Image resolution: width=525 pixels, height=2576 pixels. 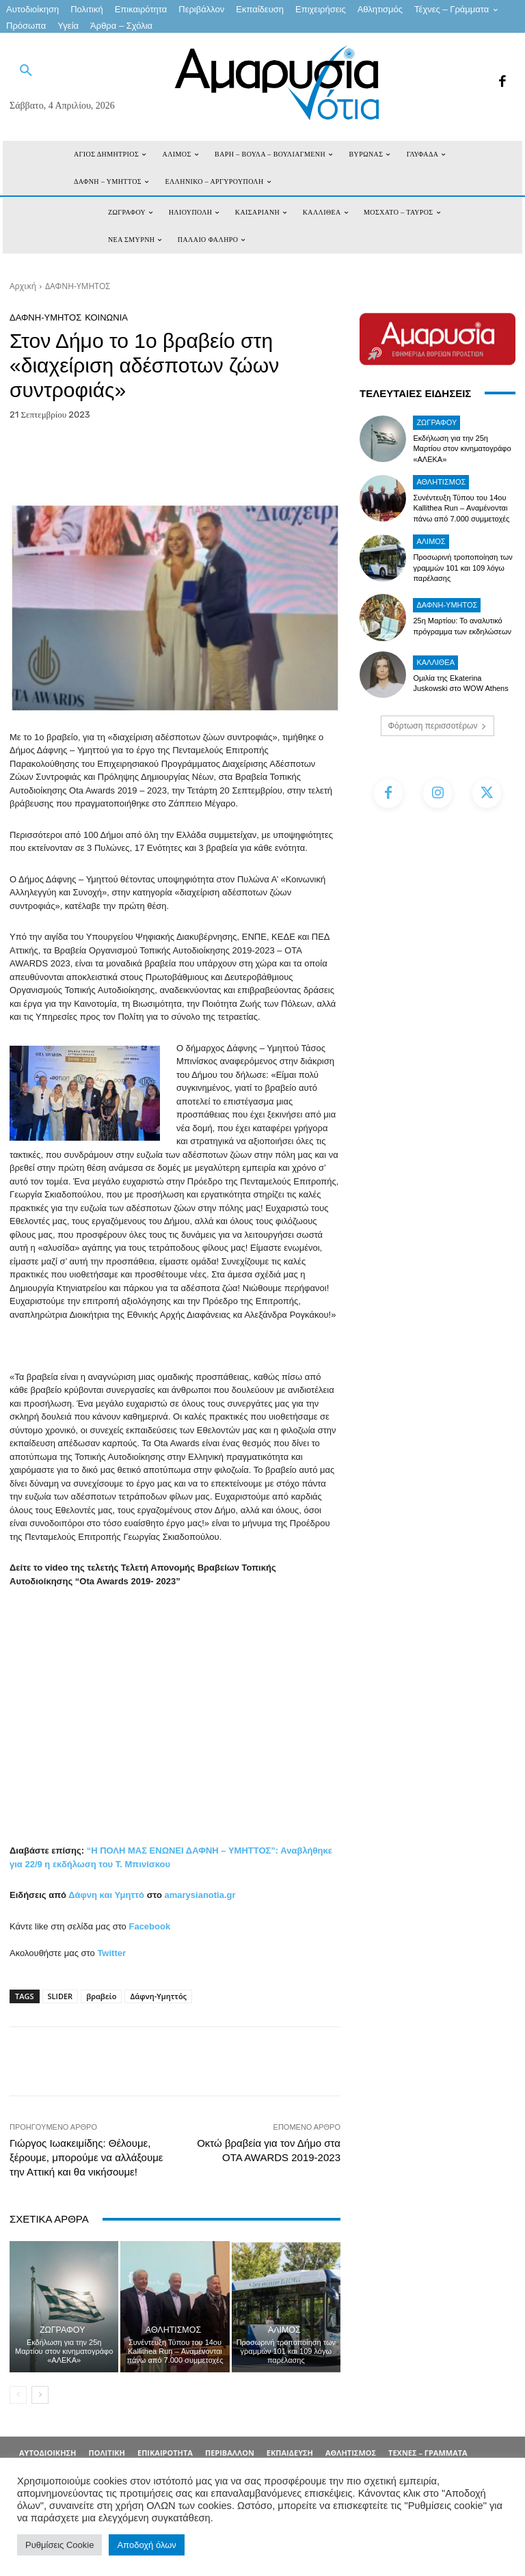 I want to click on Δάφνη-Υμηττός, so click(x=158, y=1996).